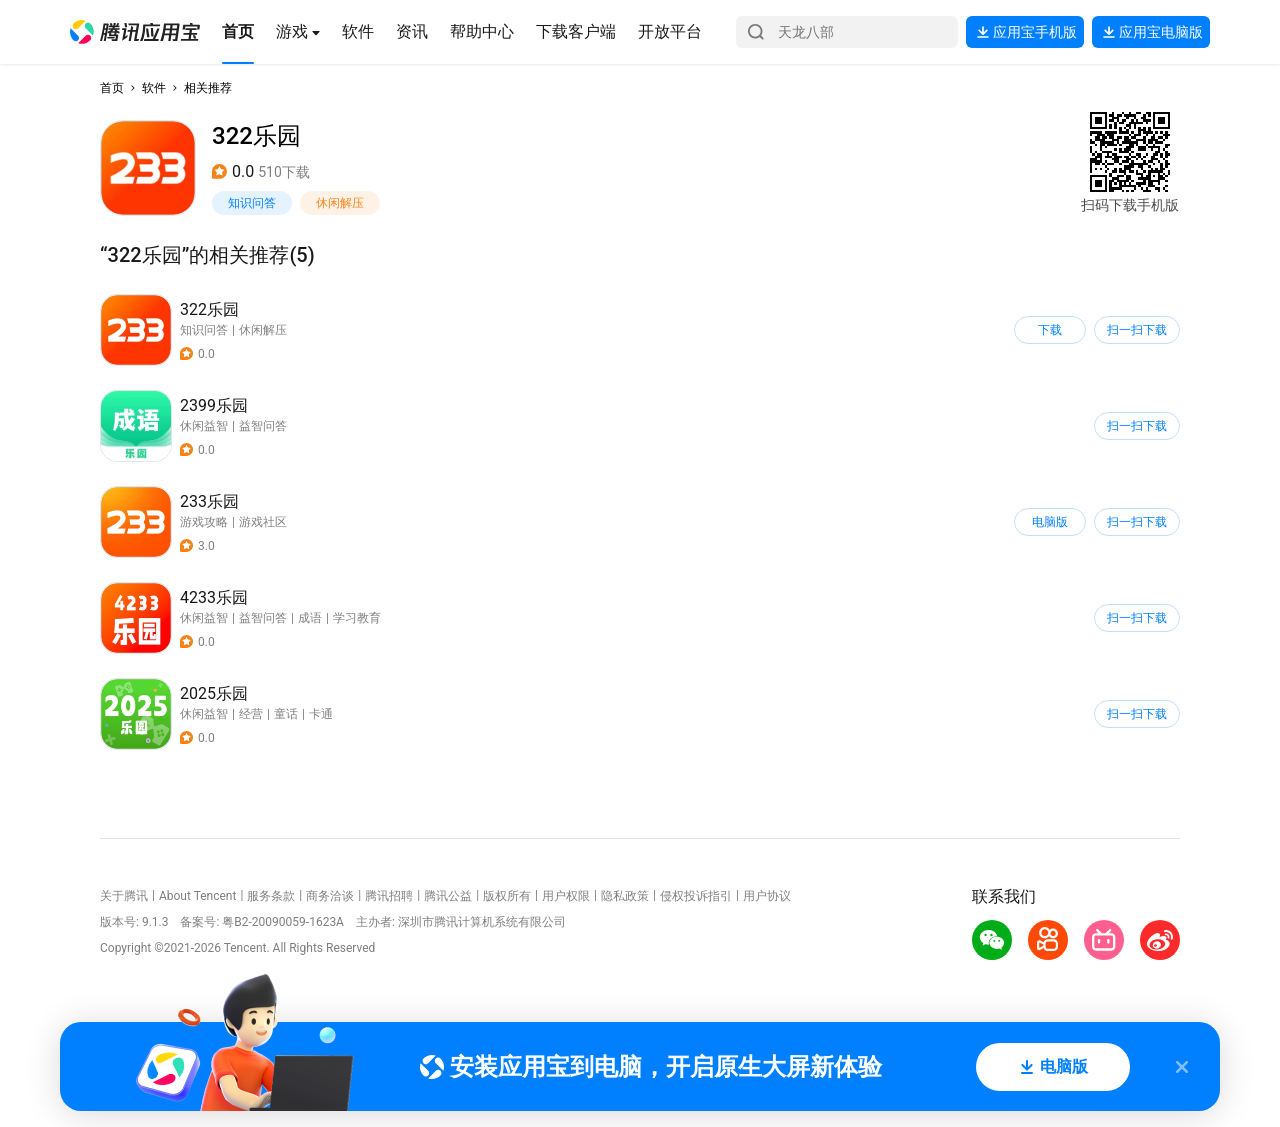 The height and width of the screenshot is (1127, 1280). What do you see at coordinates (271, 896) in the screenshot?
I see `服务条款 [button]` at bounding box center [271, 896].